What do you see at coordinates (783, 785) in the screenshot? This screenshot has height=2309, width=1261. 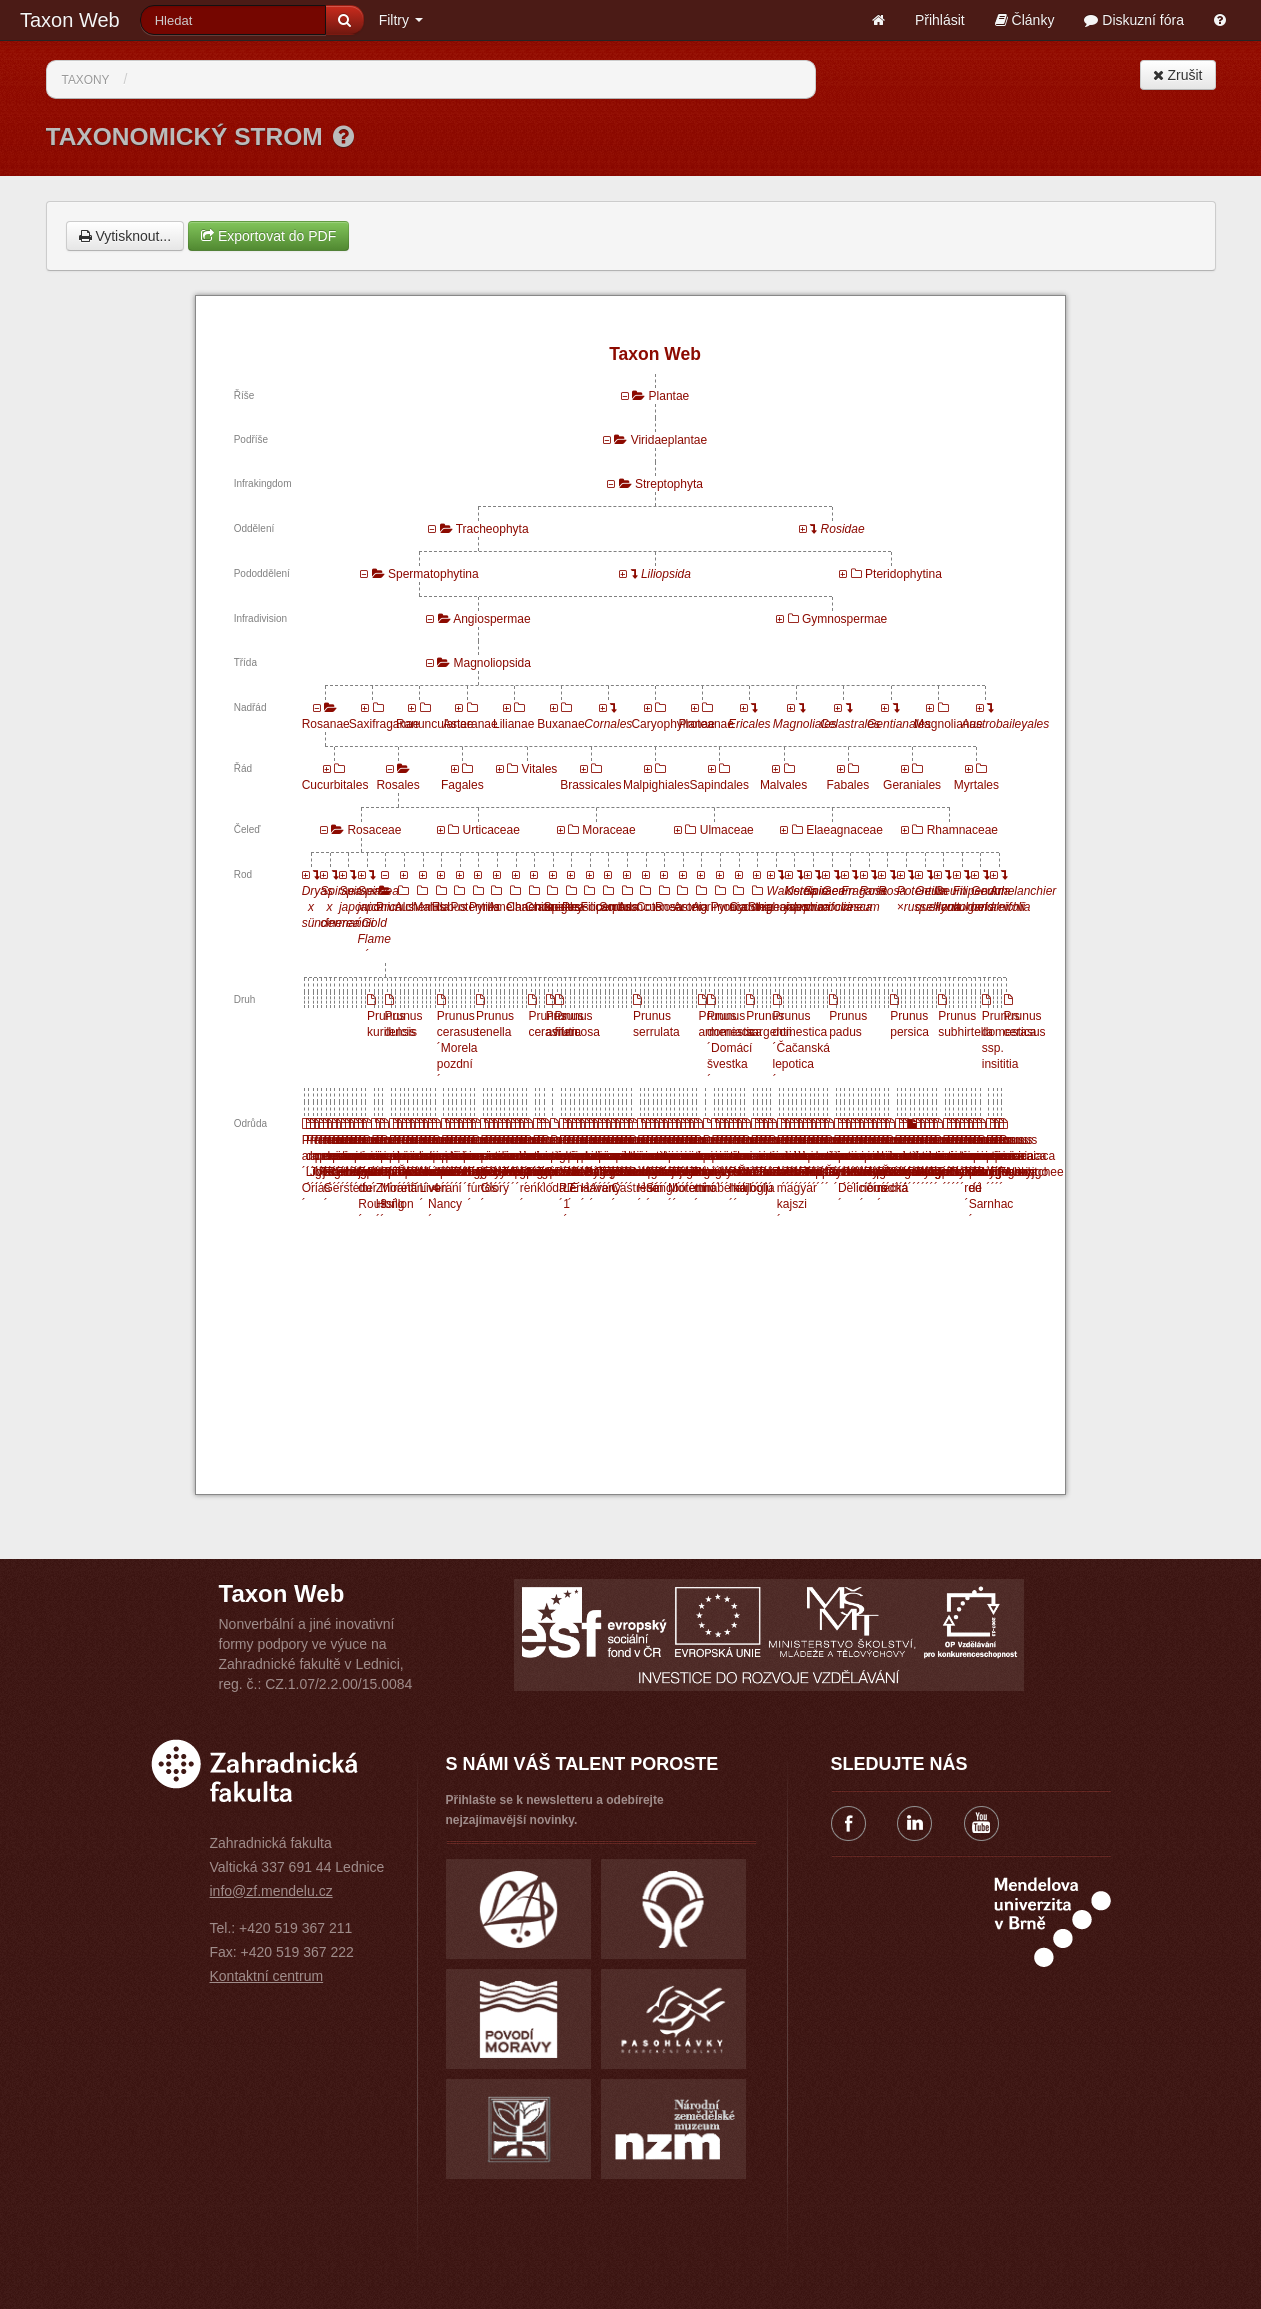 I see `Malvales` at bounding box center [783, 785].